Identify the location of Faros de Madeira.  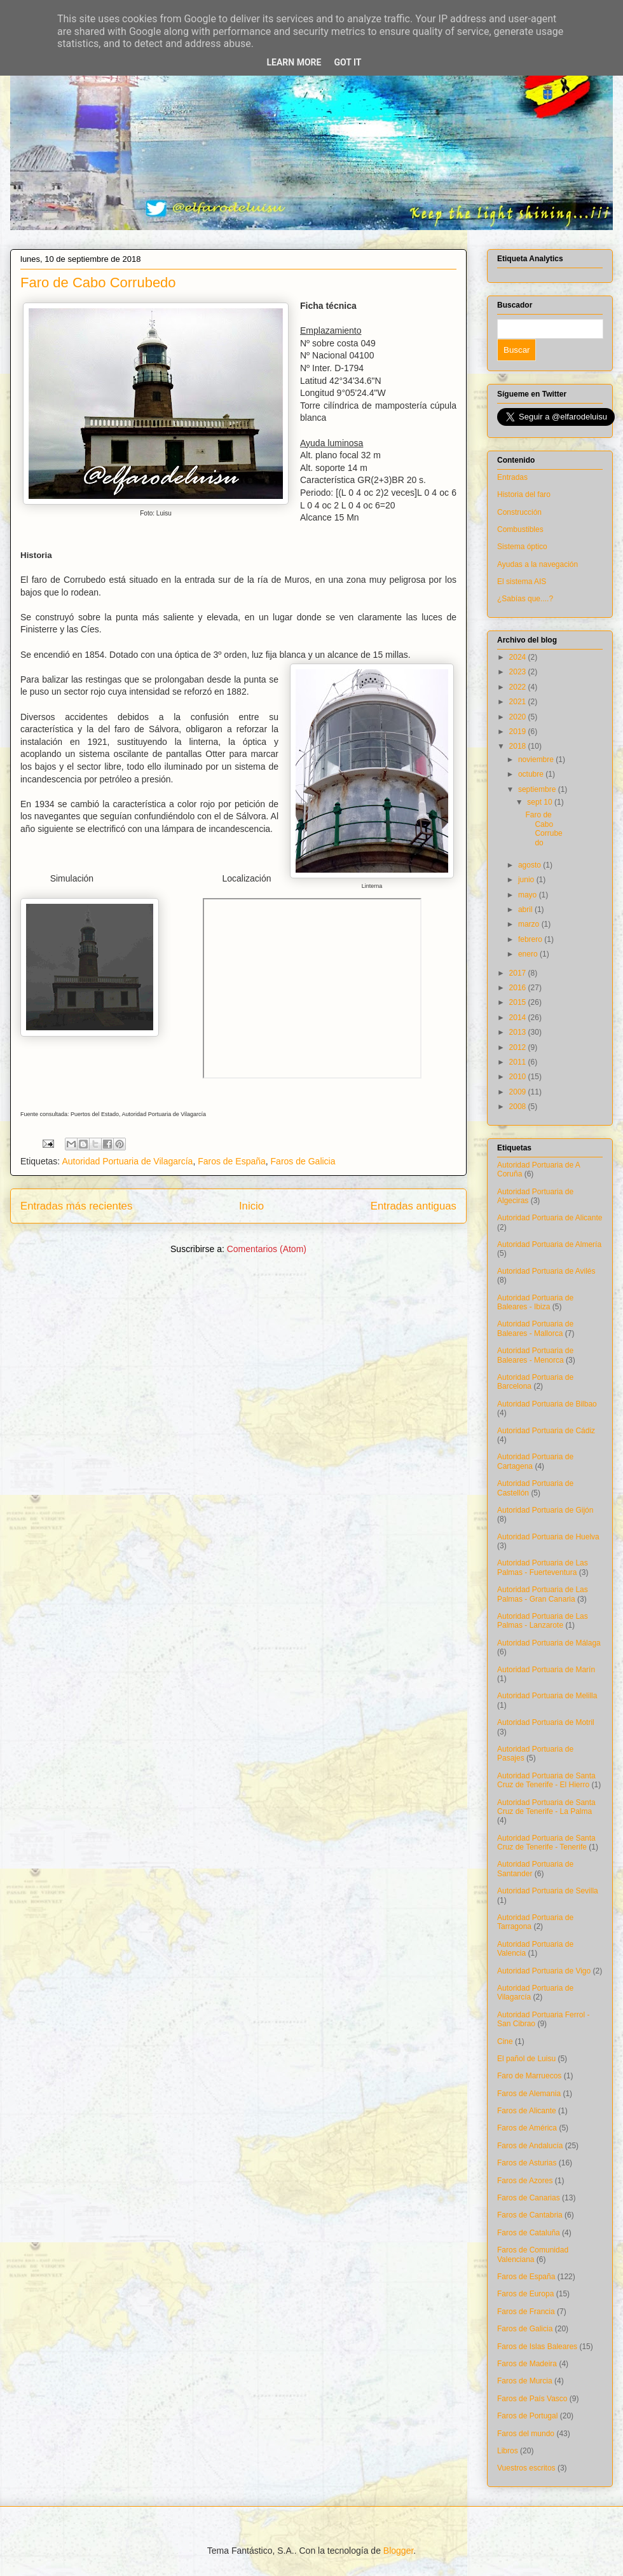
(527, 2363).